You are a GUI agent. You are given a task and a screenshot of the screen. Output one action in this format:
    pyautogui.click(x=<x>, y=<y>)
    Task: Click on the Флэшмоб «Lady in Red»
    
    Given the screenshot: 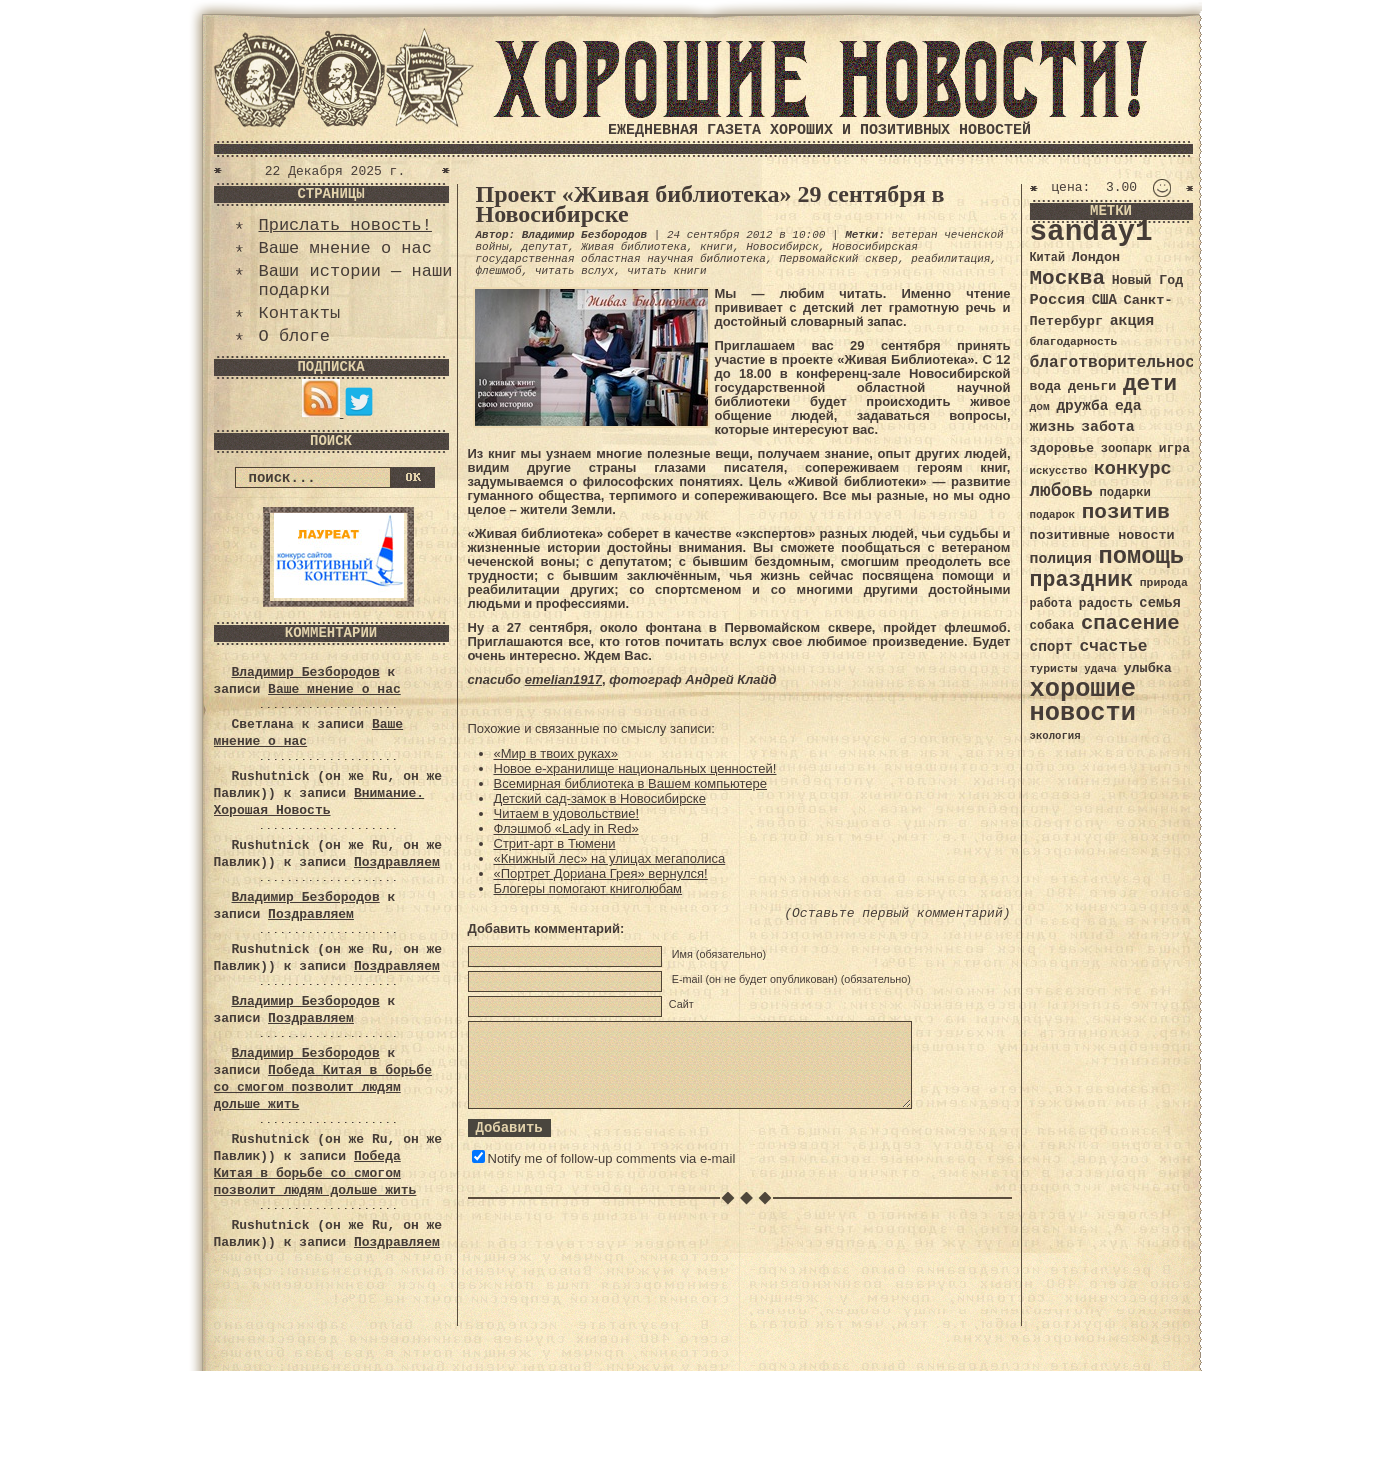 What is the action you would take?
    pyautogui.click(x=566, y=828)
    